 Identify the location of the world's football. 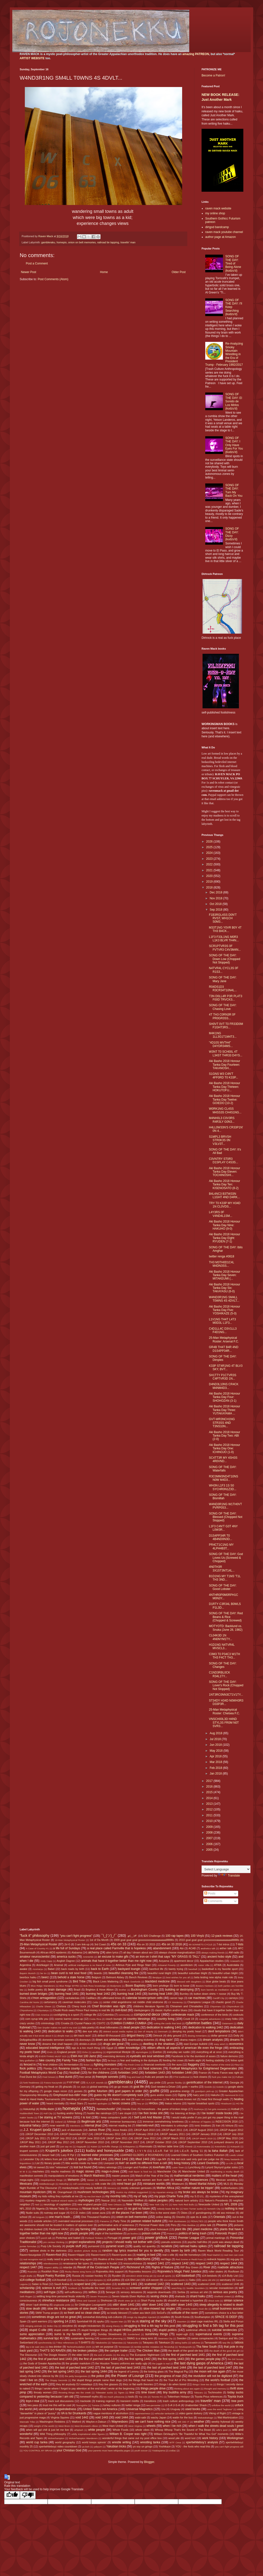
(217, 2380).